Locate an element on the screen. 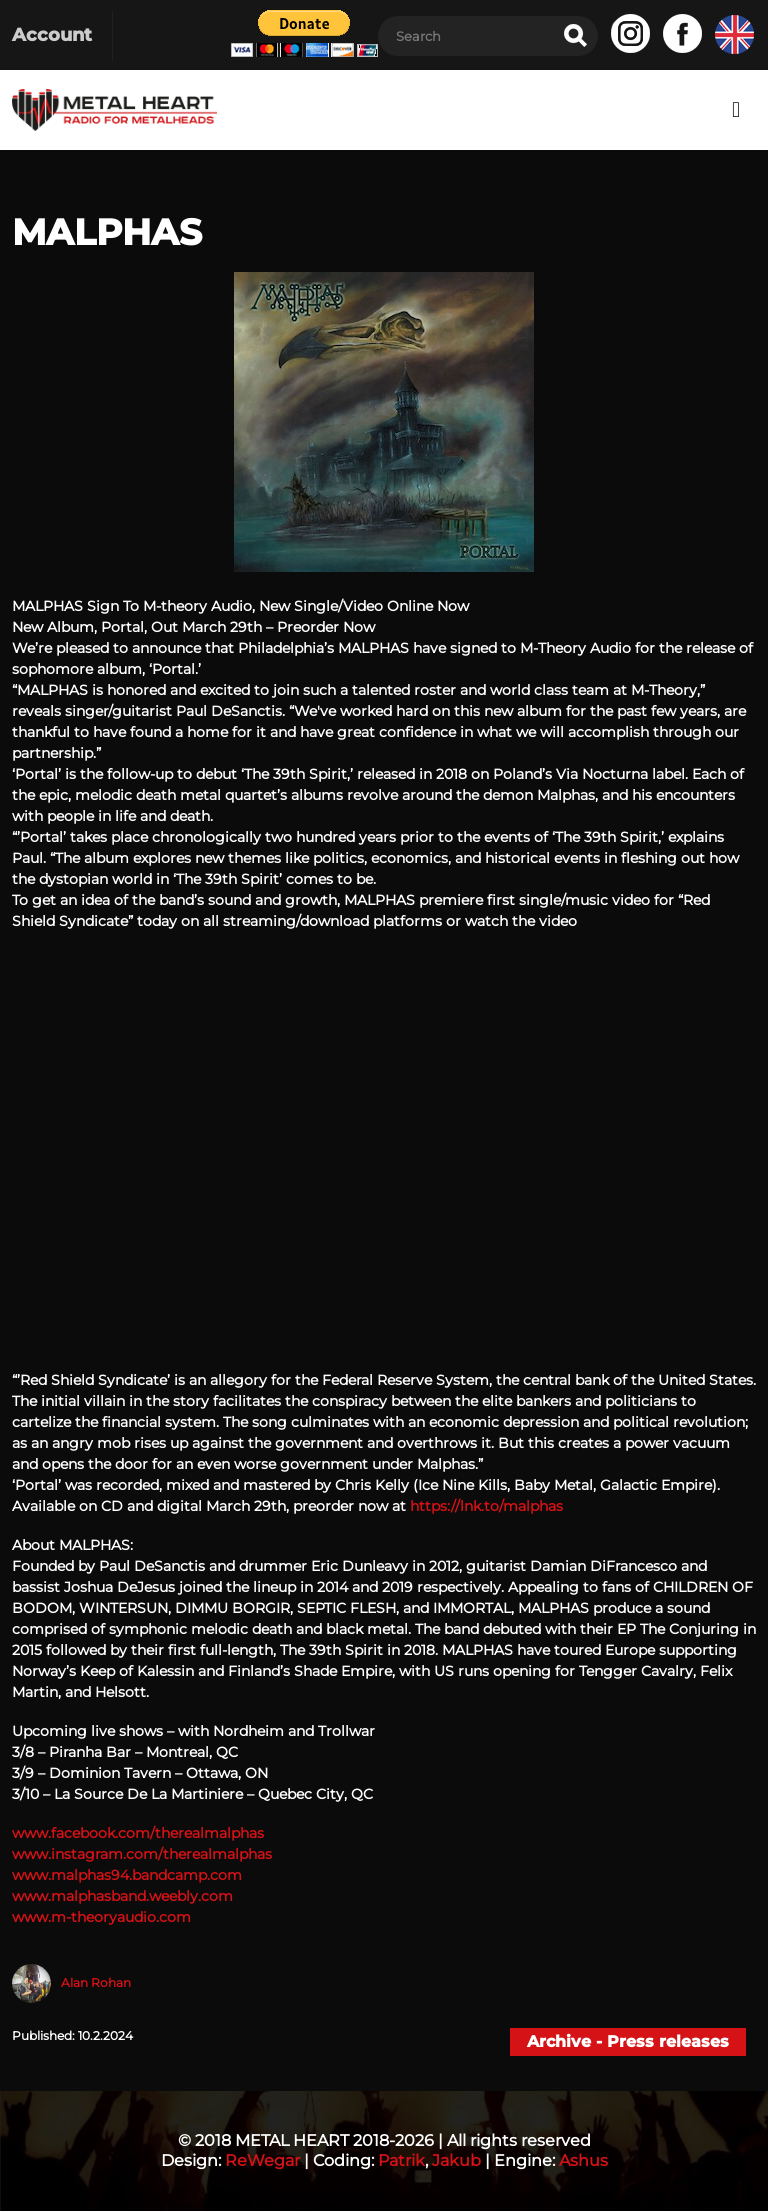 The image size is (768, 2211). www.facebook.com/therealmalphas is located at coordinates (138, 1833).